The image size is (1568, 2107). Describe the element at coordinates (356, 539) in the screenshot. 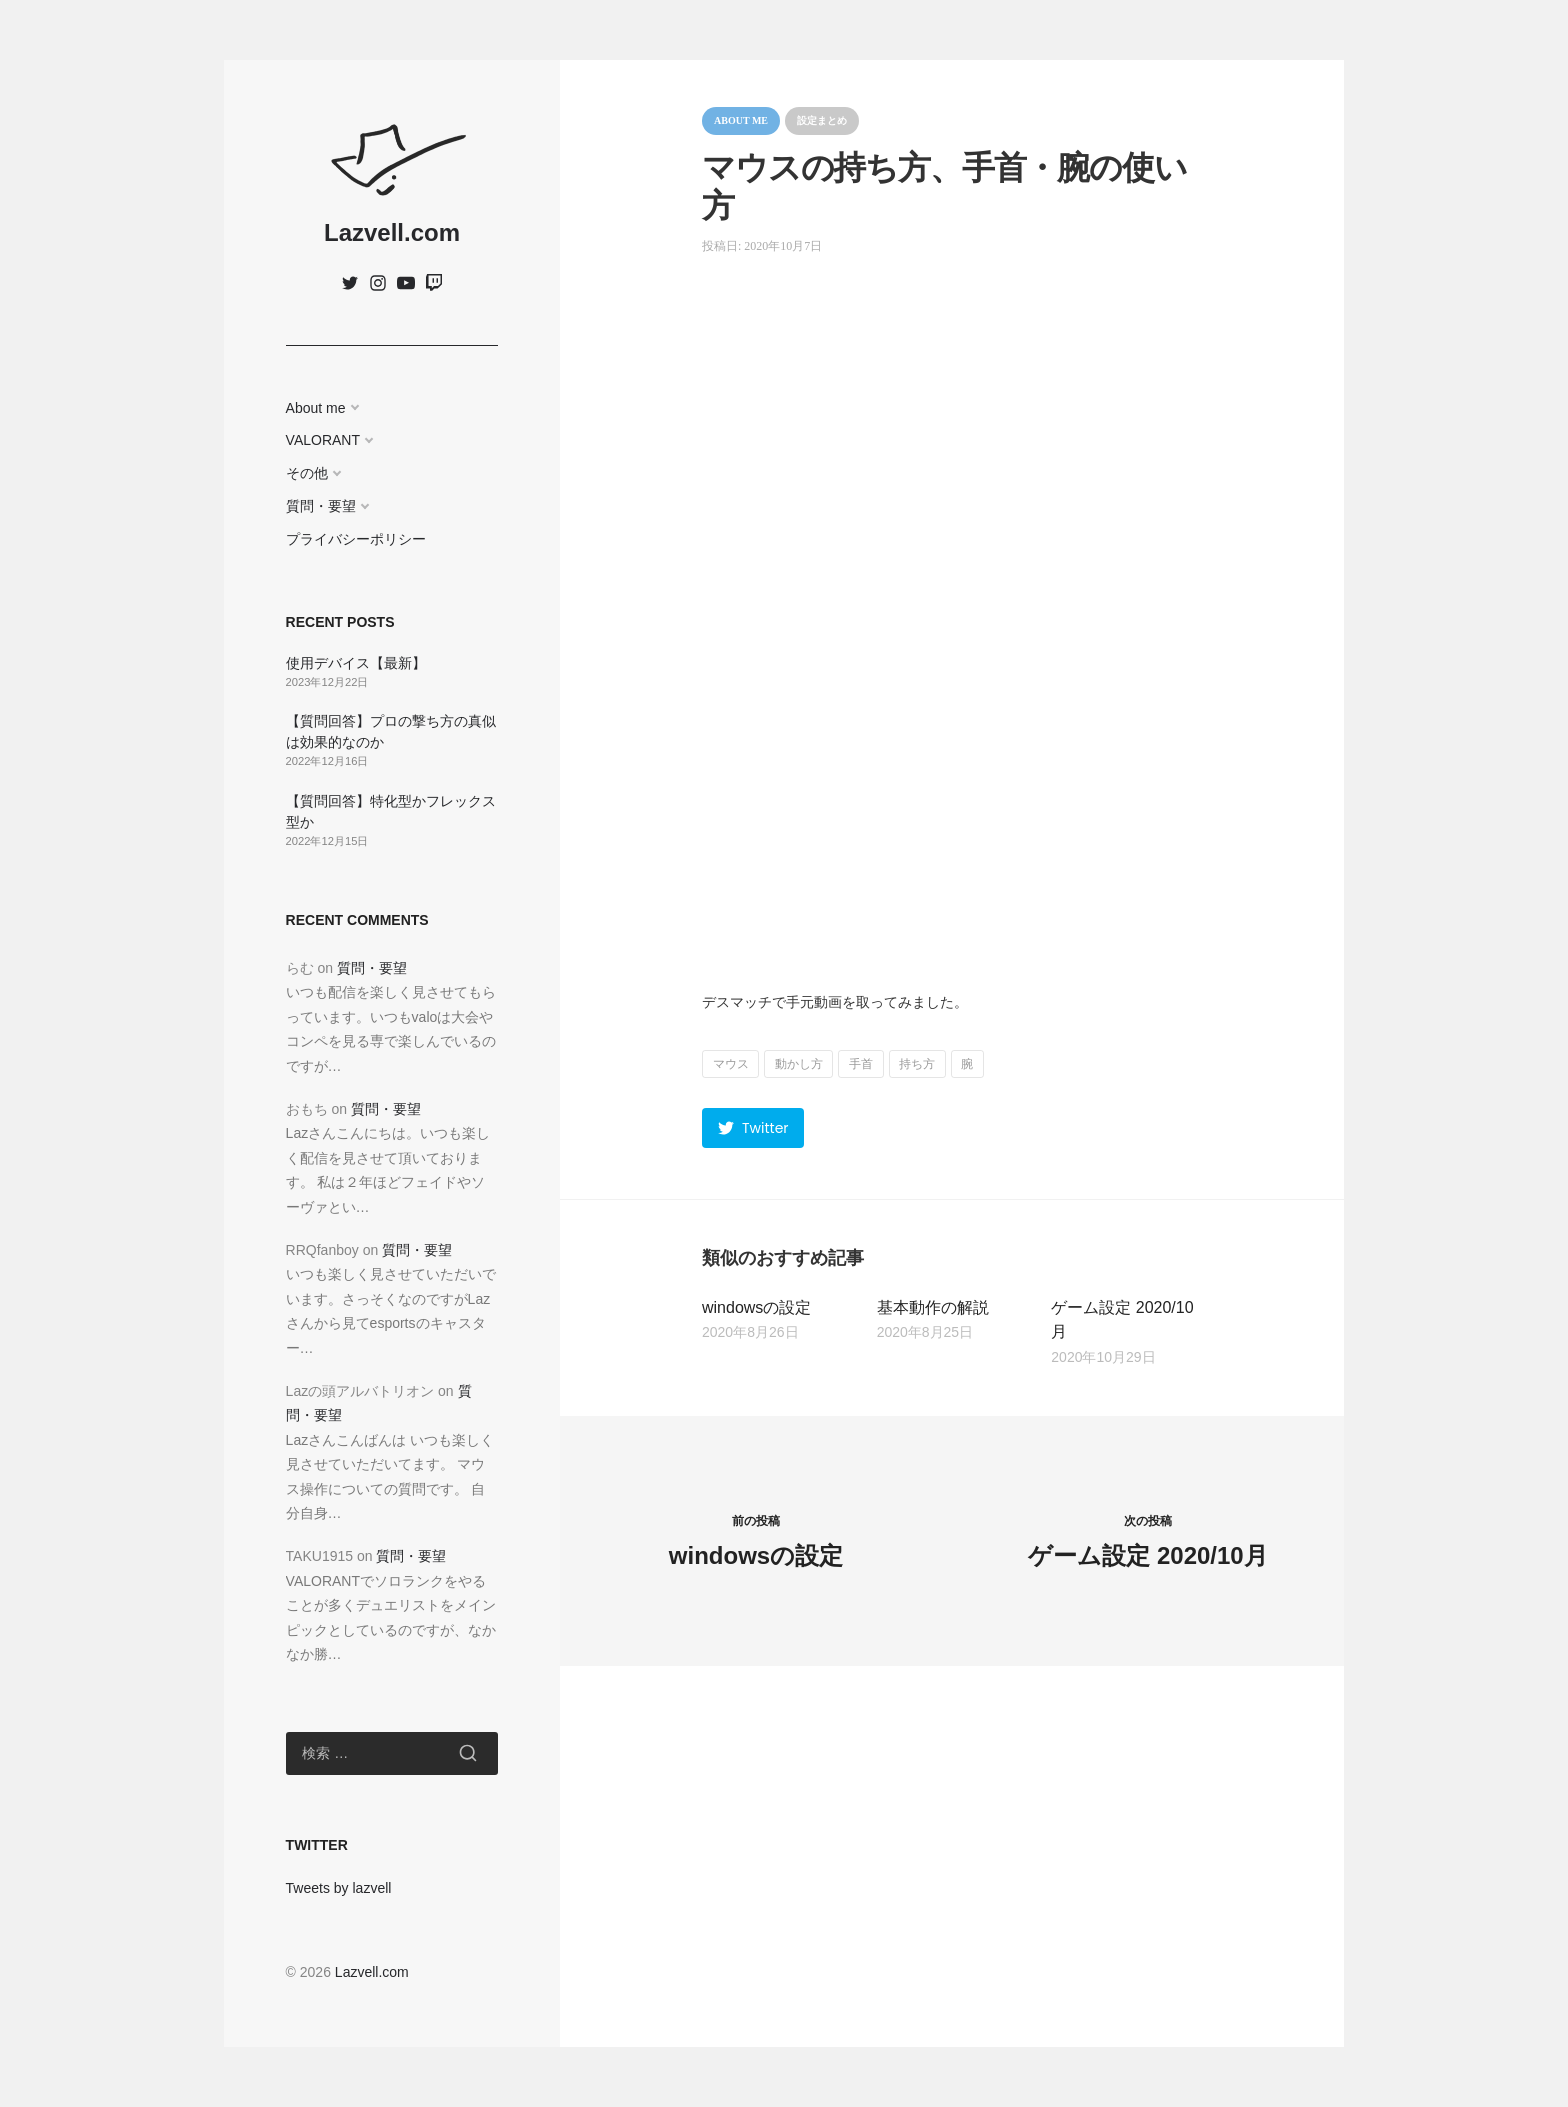

I see `プライバシーポリシー` at that location.